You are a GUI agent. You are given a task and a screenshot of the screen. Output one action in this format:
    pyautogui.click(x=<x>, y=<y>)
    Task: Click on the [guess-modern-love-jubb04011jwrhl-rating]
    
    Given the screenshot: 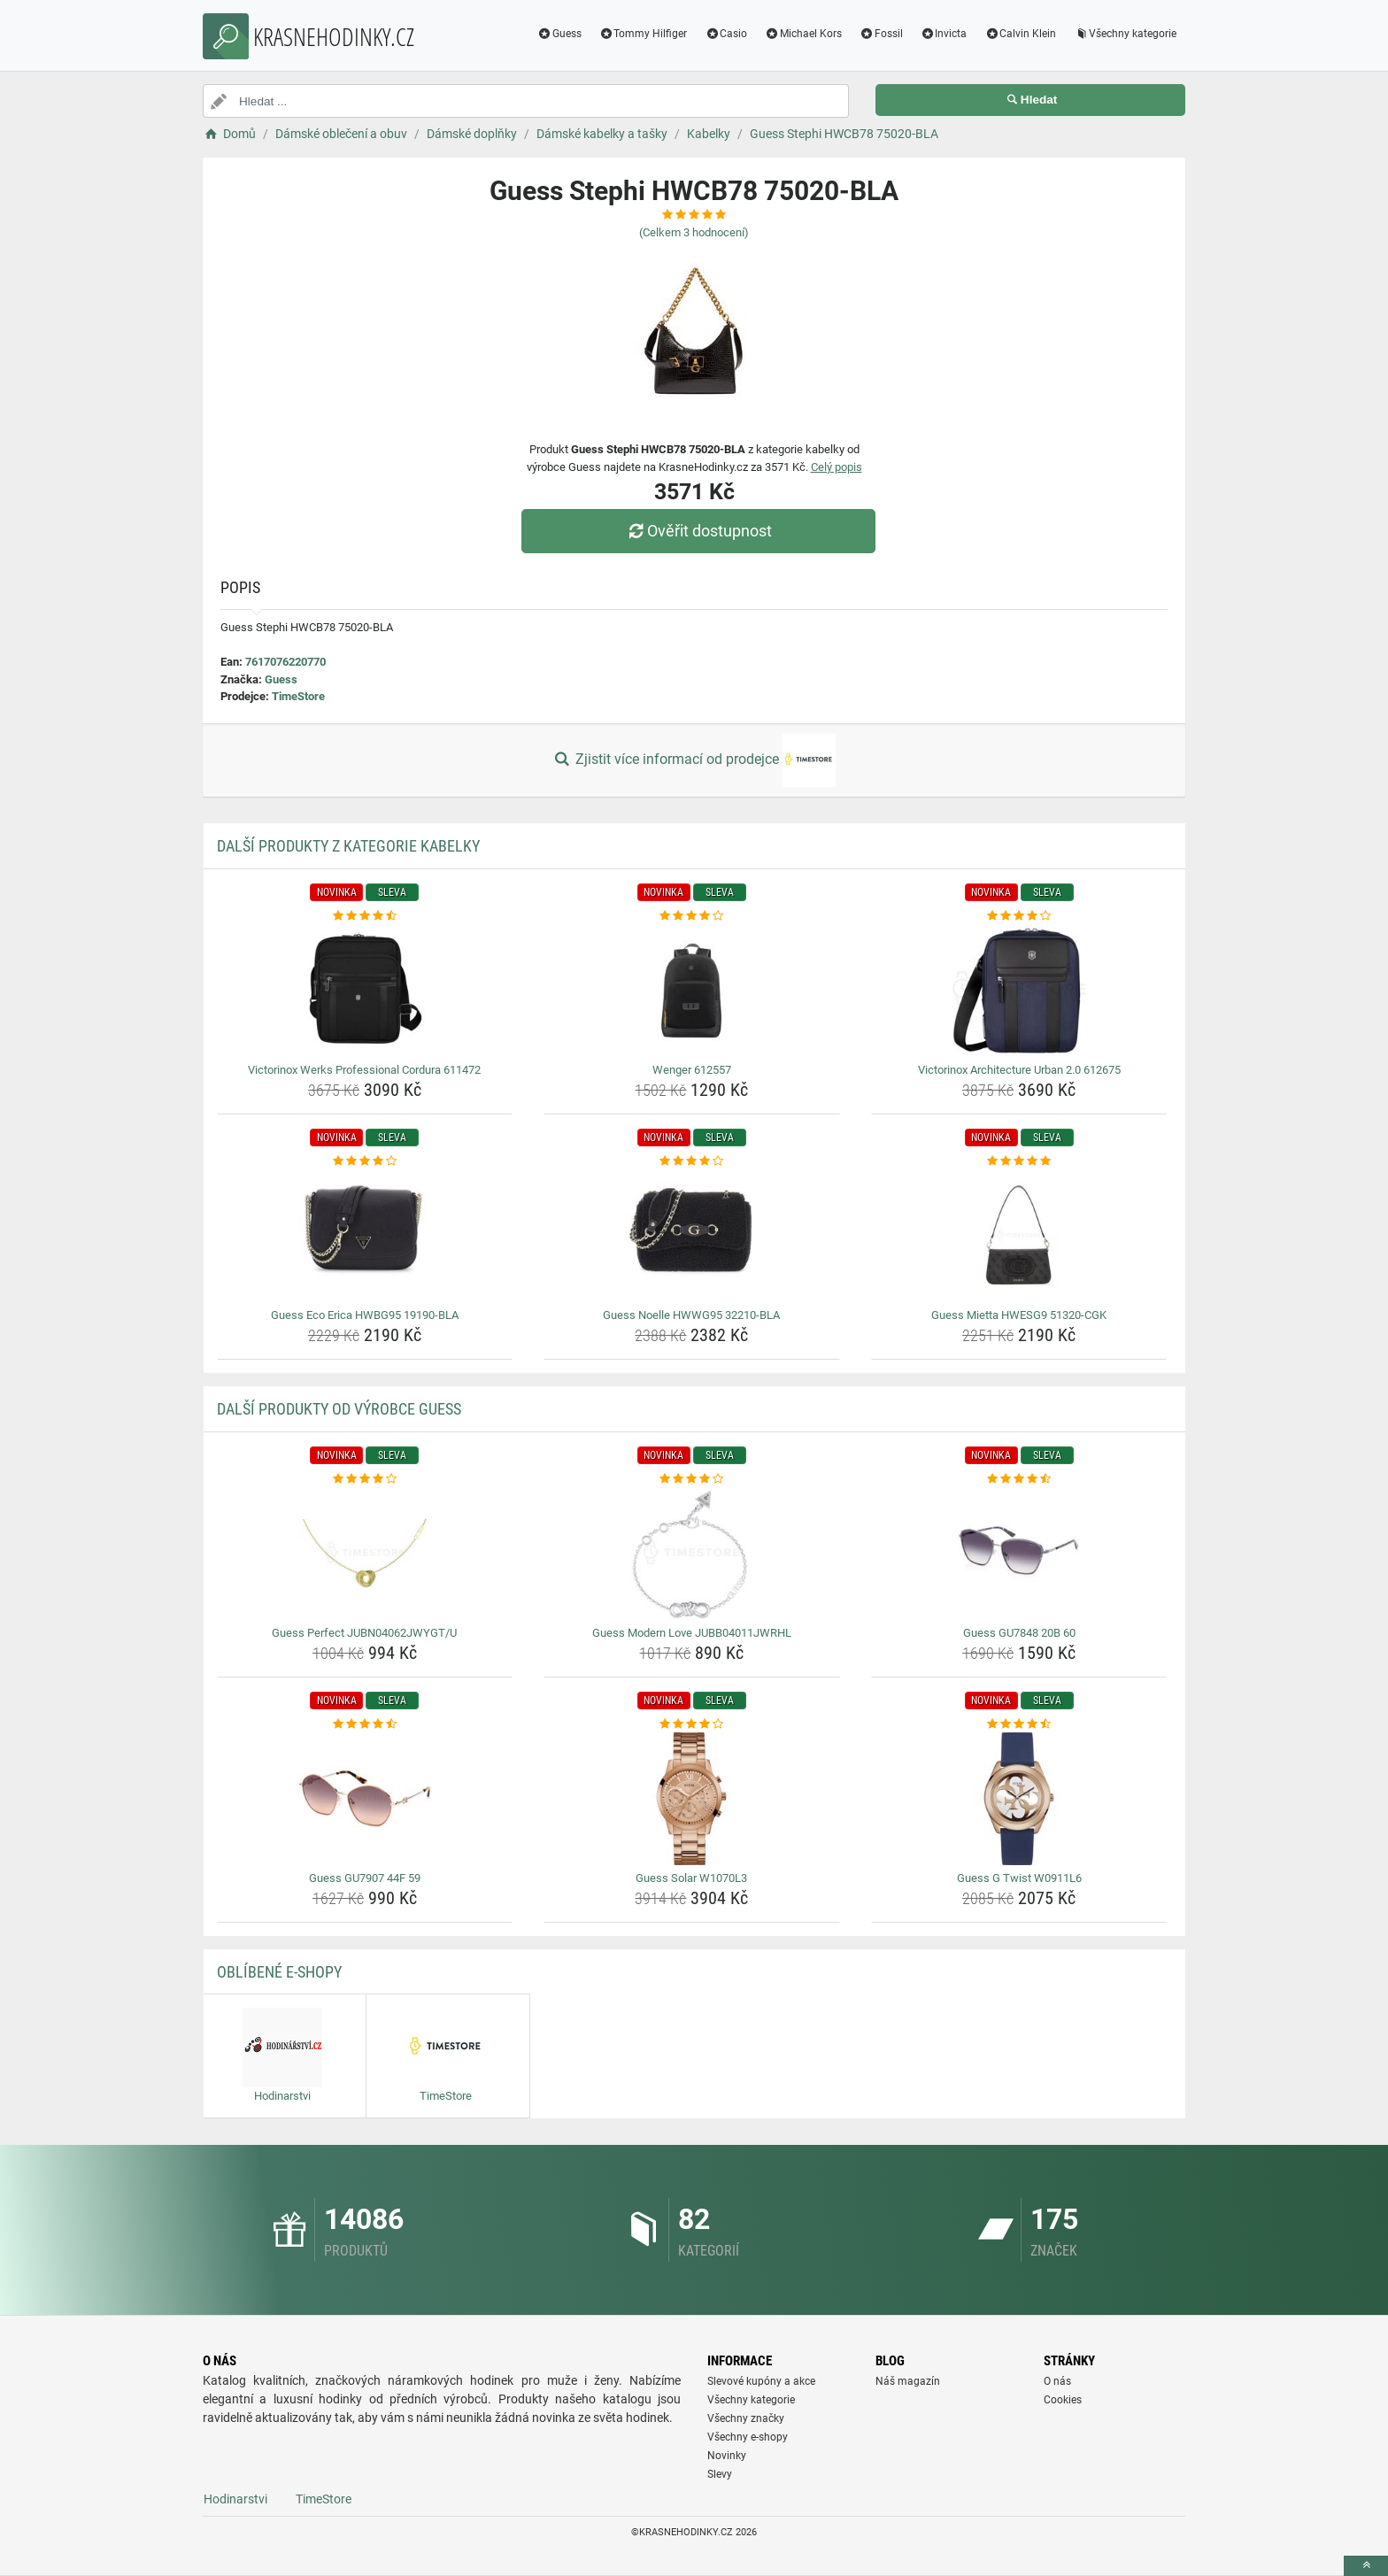 What is the action you would take?
    pyautogui.click(x=691, y=1479)
    